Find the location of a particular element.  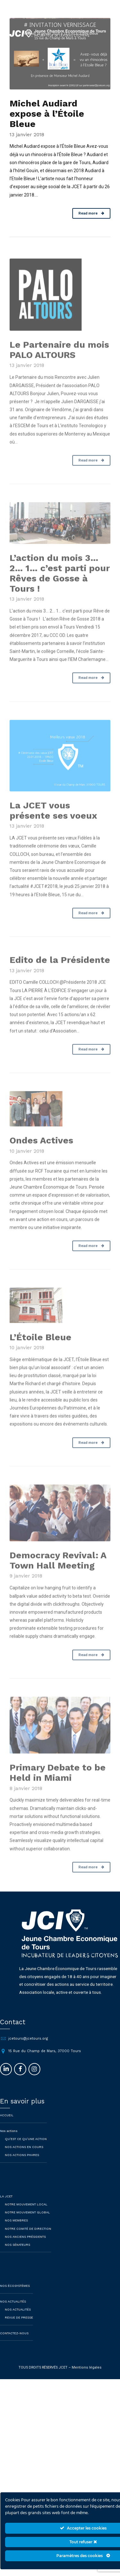

Revue de presse is located at coordinates (19, 2328).